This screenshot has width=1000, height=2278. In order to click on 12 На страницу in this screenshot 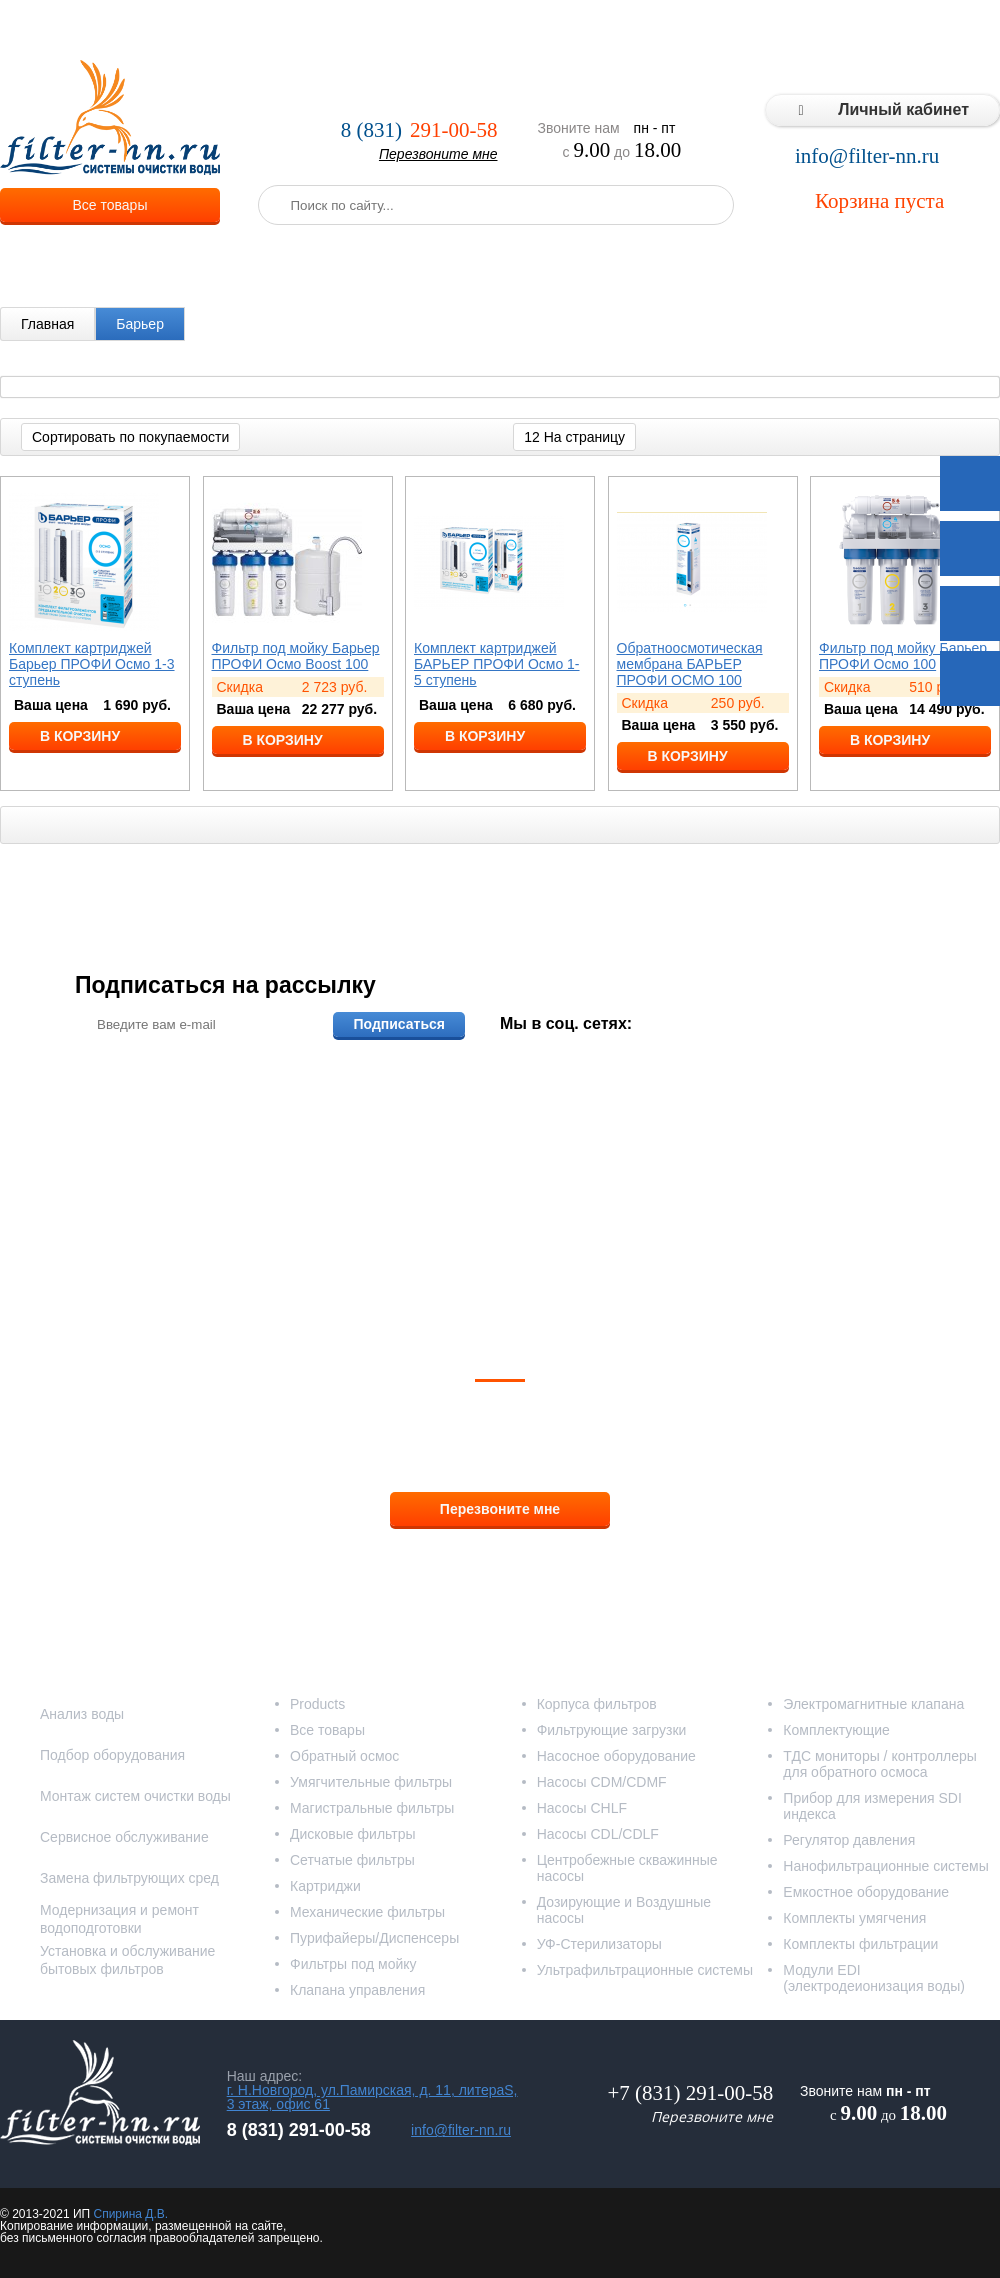, I will do `click(574, 437)`.